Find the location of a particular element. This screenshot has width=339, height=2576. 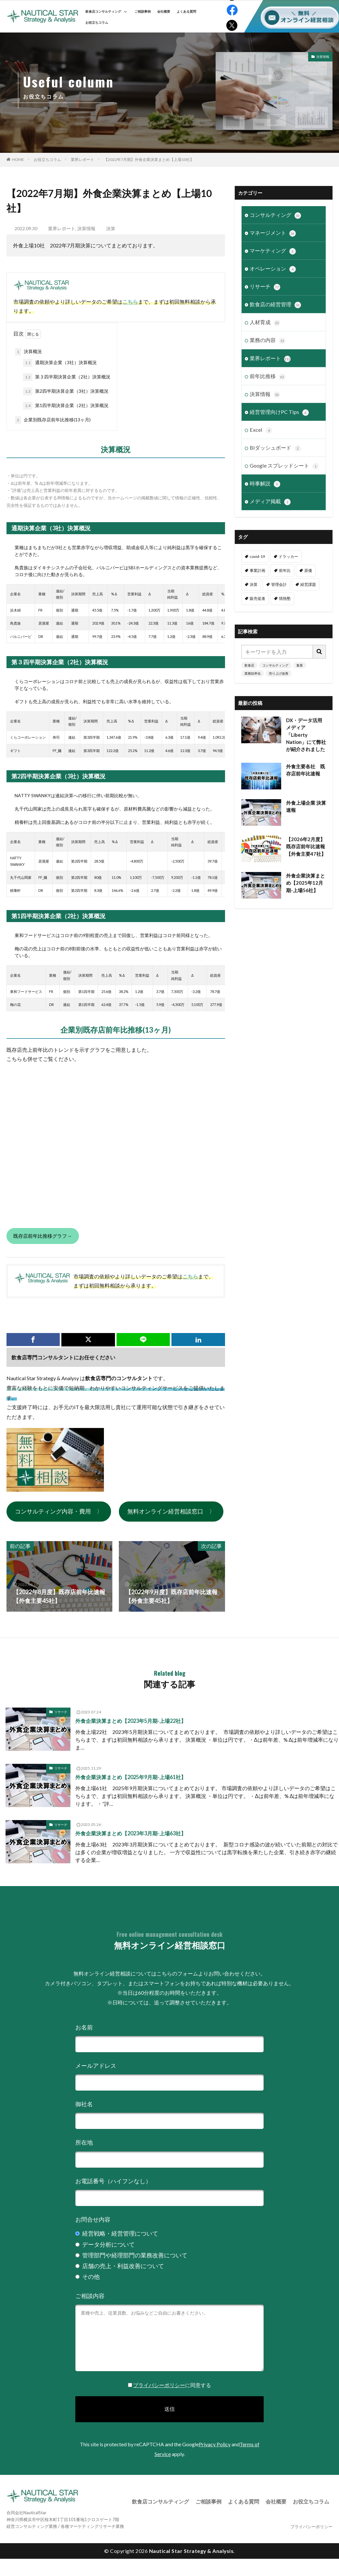

メディア掲載 is located at coordinates (270, 501).